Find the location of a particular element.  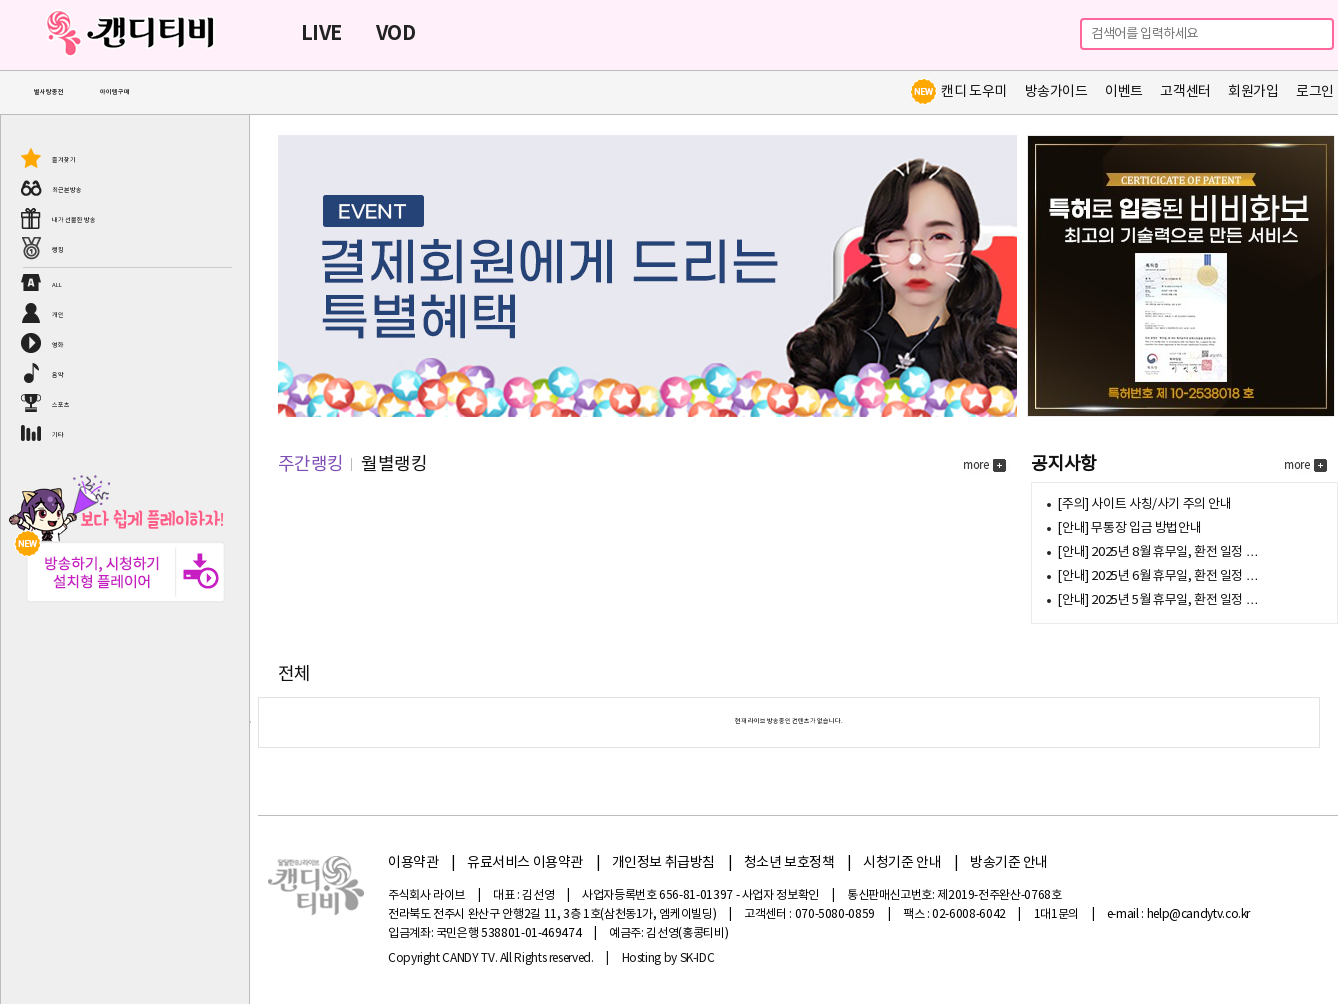

청소년 보호정책 is located at coordinates (789, 863).